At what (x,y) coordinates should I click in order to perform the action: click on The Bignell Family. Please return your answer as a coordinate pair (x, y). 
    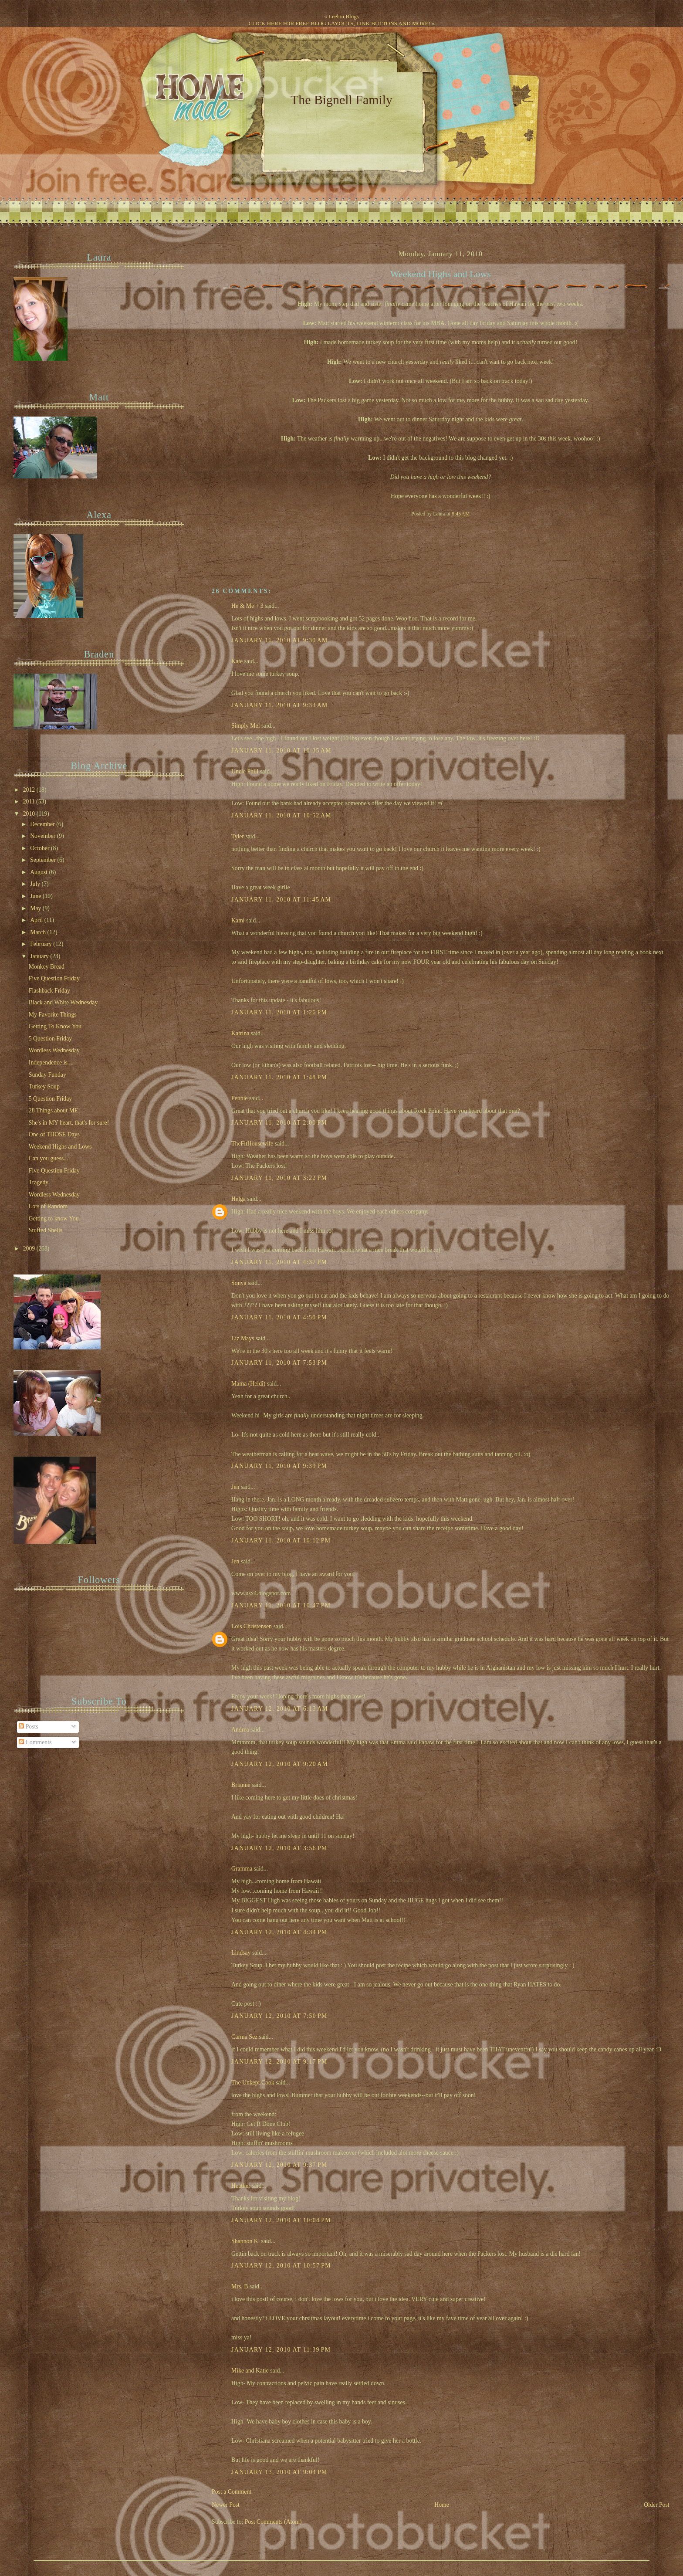
    Looking at the image, I should click on (341, 99).